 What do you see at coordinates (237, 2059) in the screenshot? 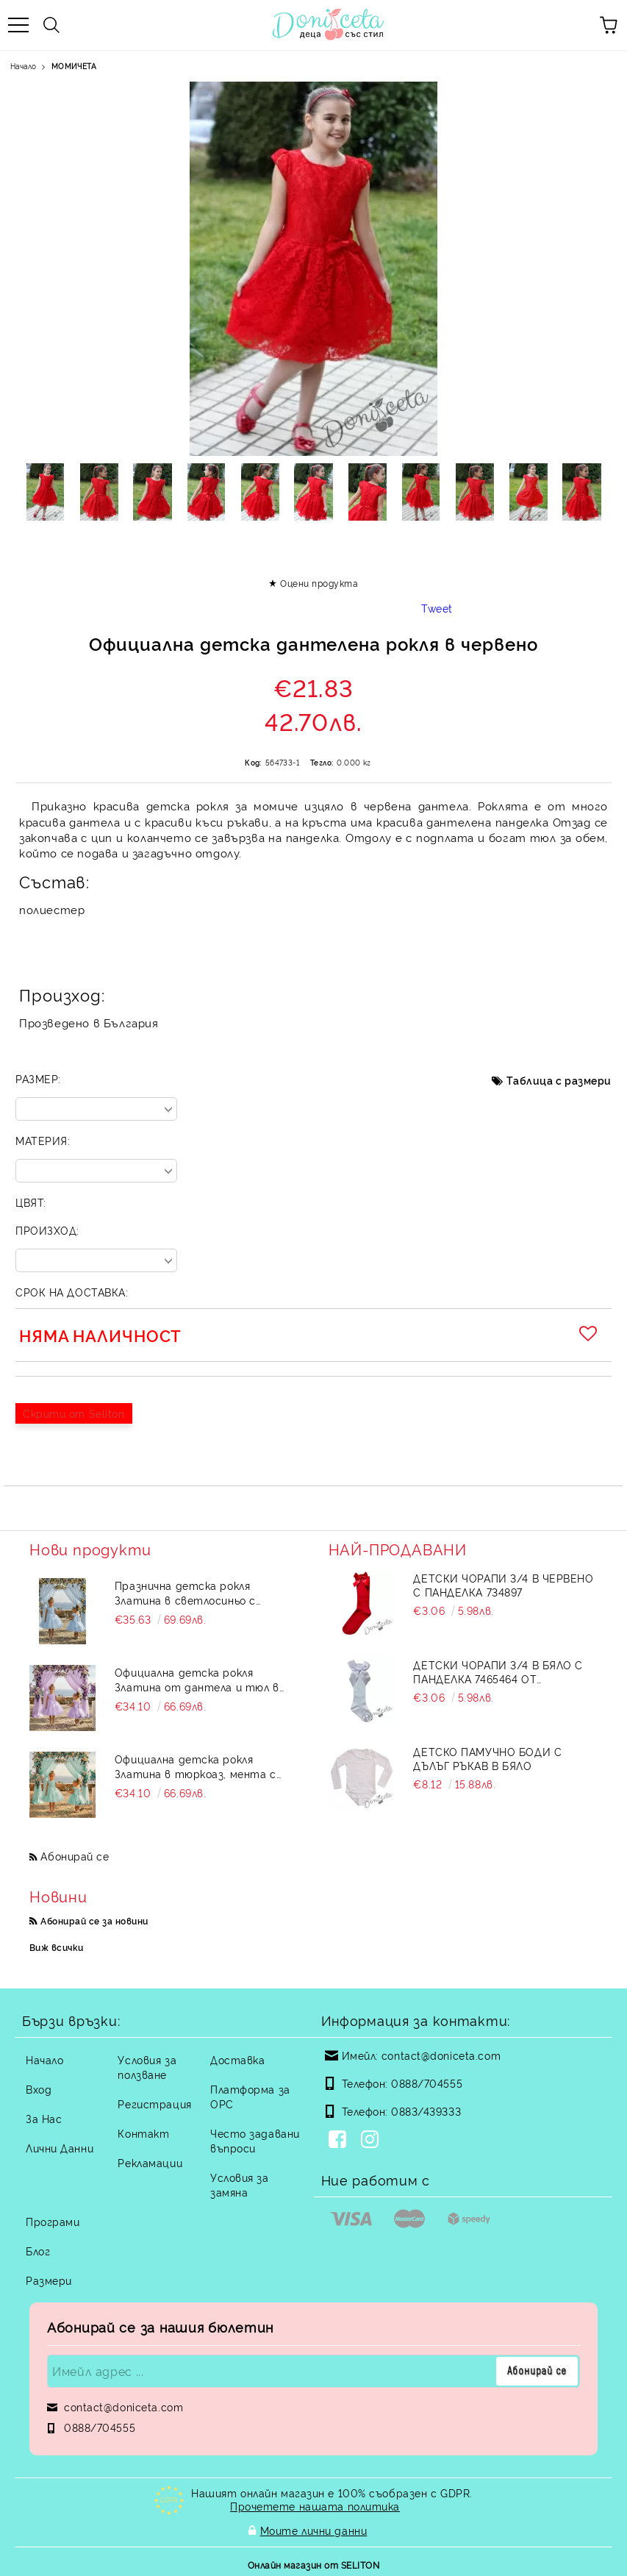
I see `Доставка` at bounding box center [237, 2059].